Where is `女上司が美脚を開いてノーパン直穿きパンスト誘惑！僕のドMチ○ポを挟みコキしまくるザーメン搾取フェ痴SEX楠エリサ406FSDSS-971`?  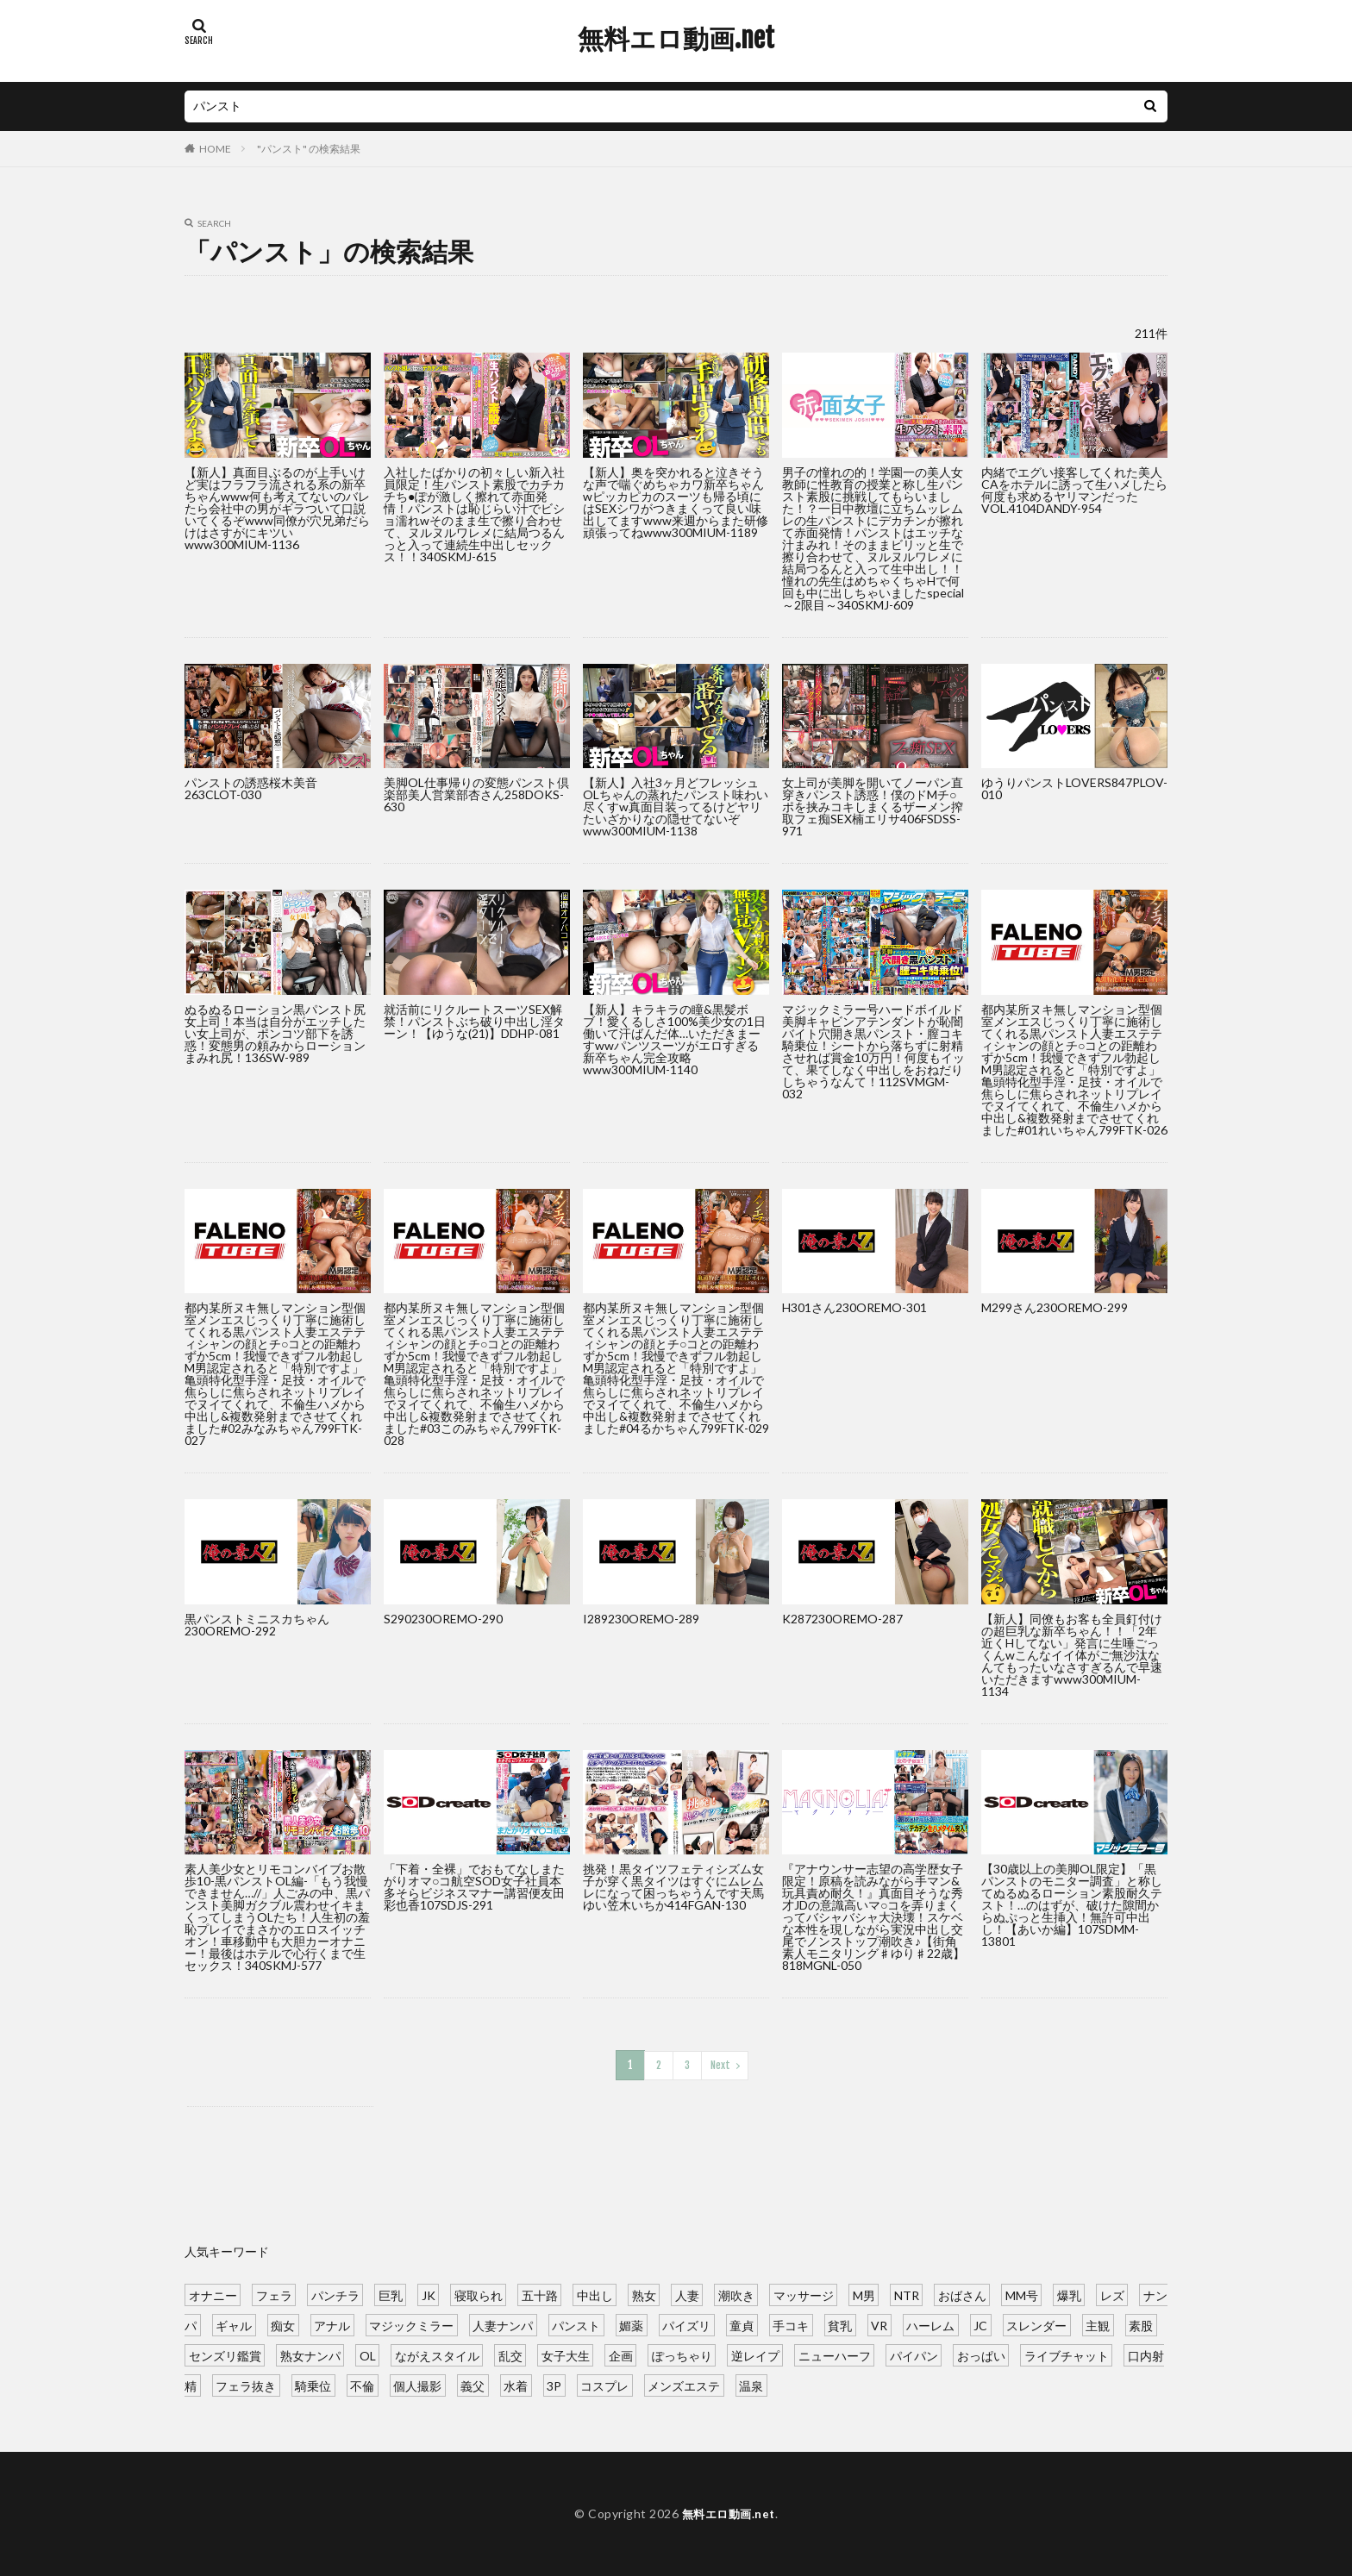 女上司が美脚を開いてノーパン直穿きパンスト誘惑！僕のドMチ○ポを挟みコキしまくるザーメン搾取フェ痴SEX楠エリサ406FSDSS-971 is located at coordinates (872, 806).